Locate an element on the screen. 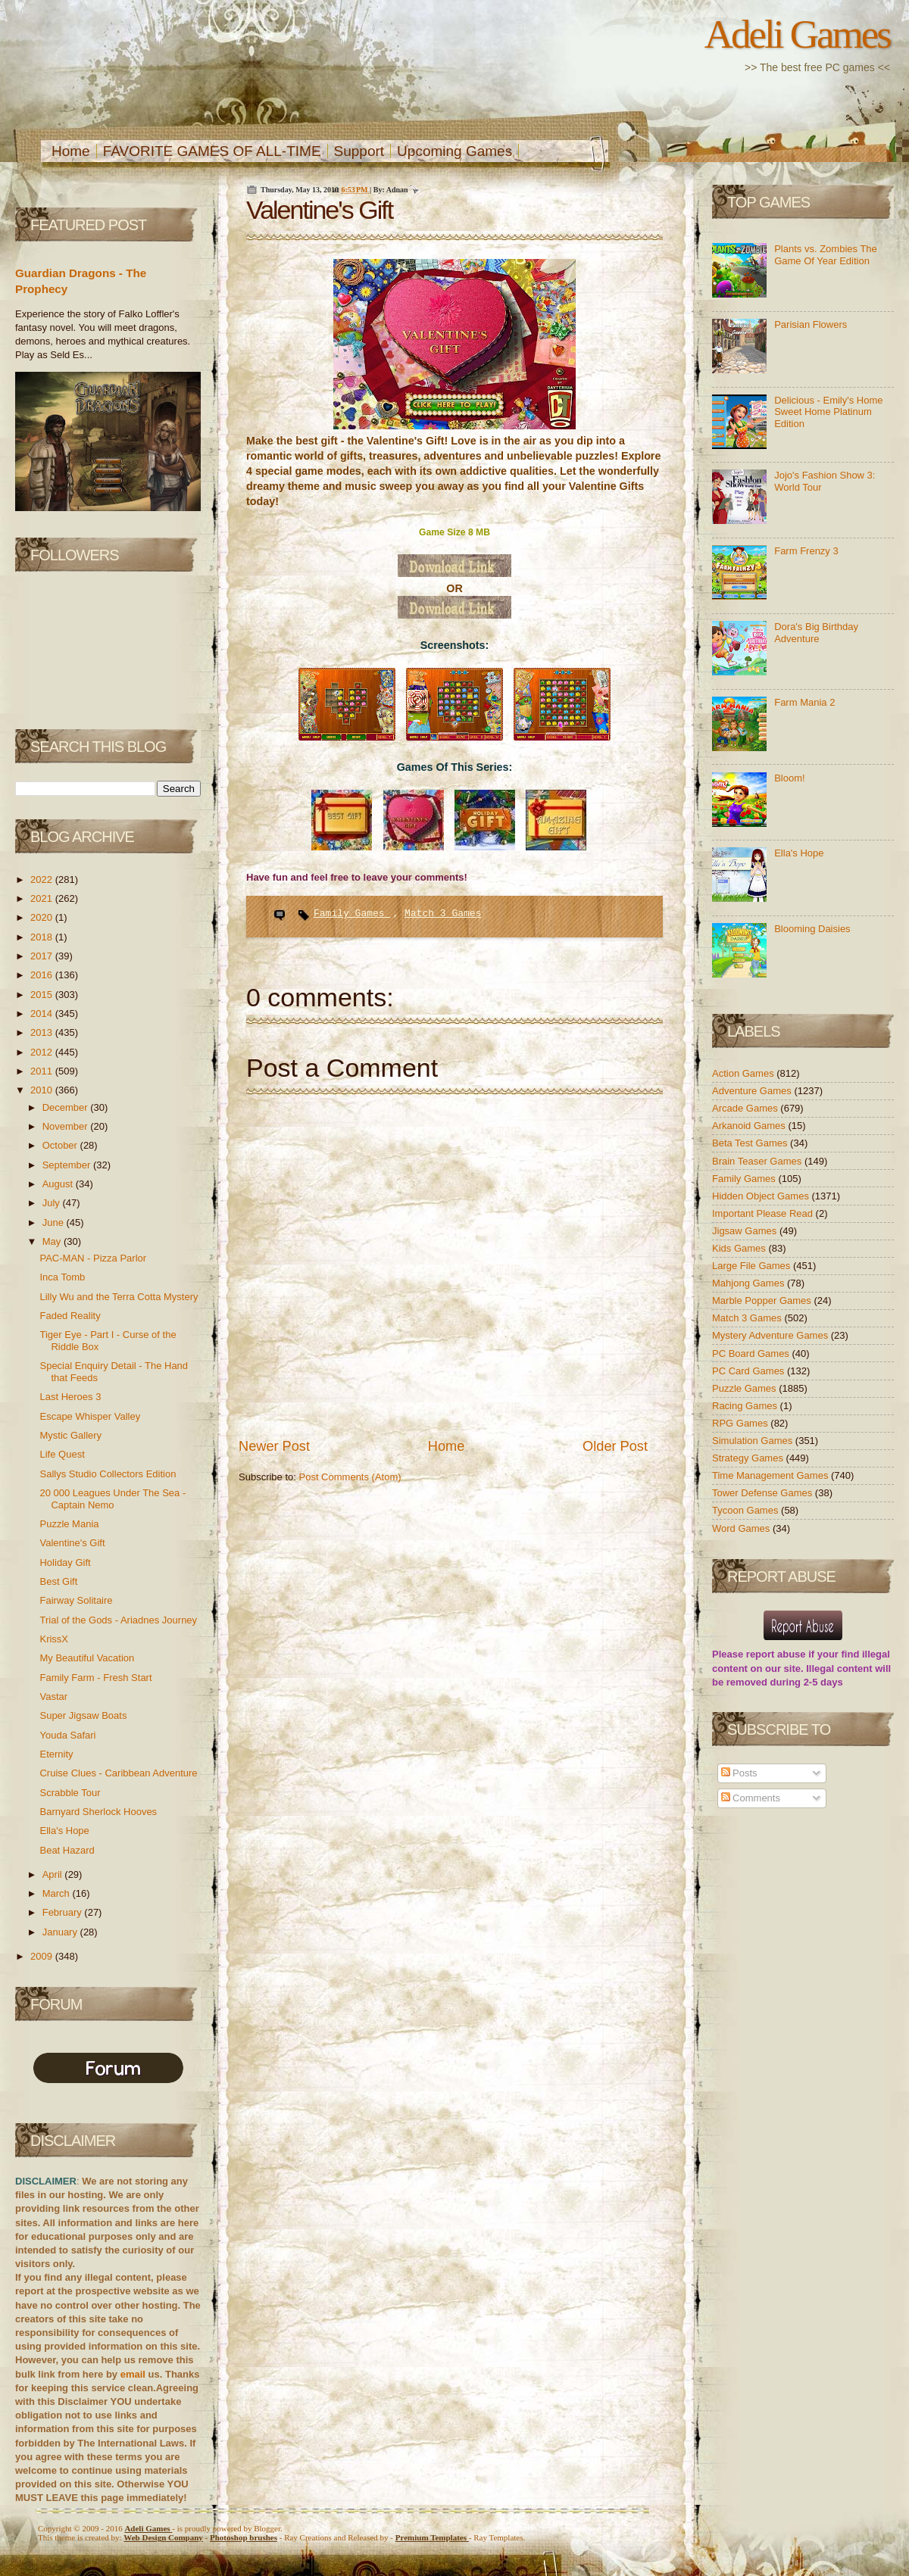  Holiday Gift is located at coordinates (64, 1562).